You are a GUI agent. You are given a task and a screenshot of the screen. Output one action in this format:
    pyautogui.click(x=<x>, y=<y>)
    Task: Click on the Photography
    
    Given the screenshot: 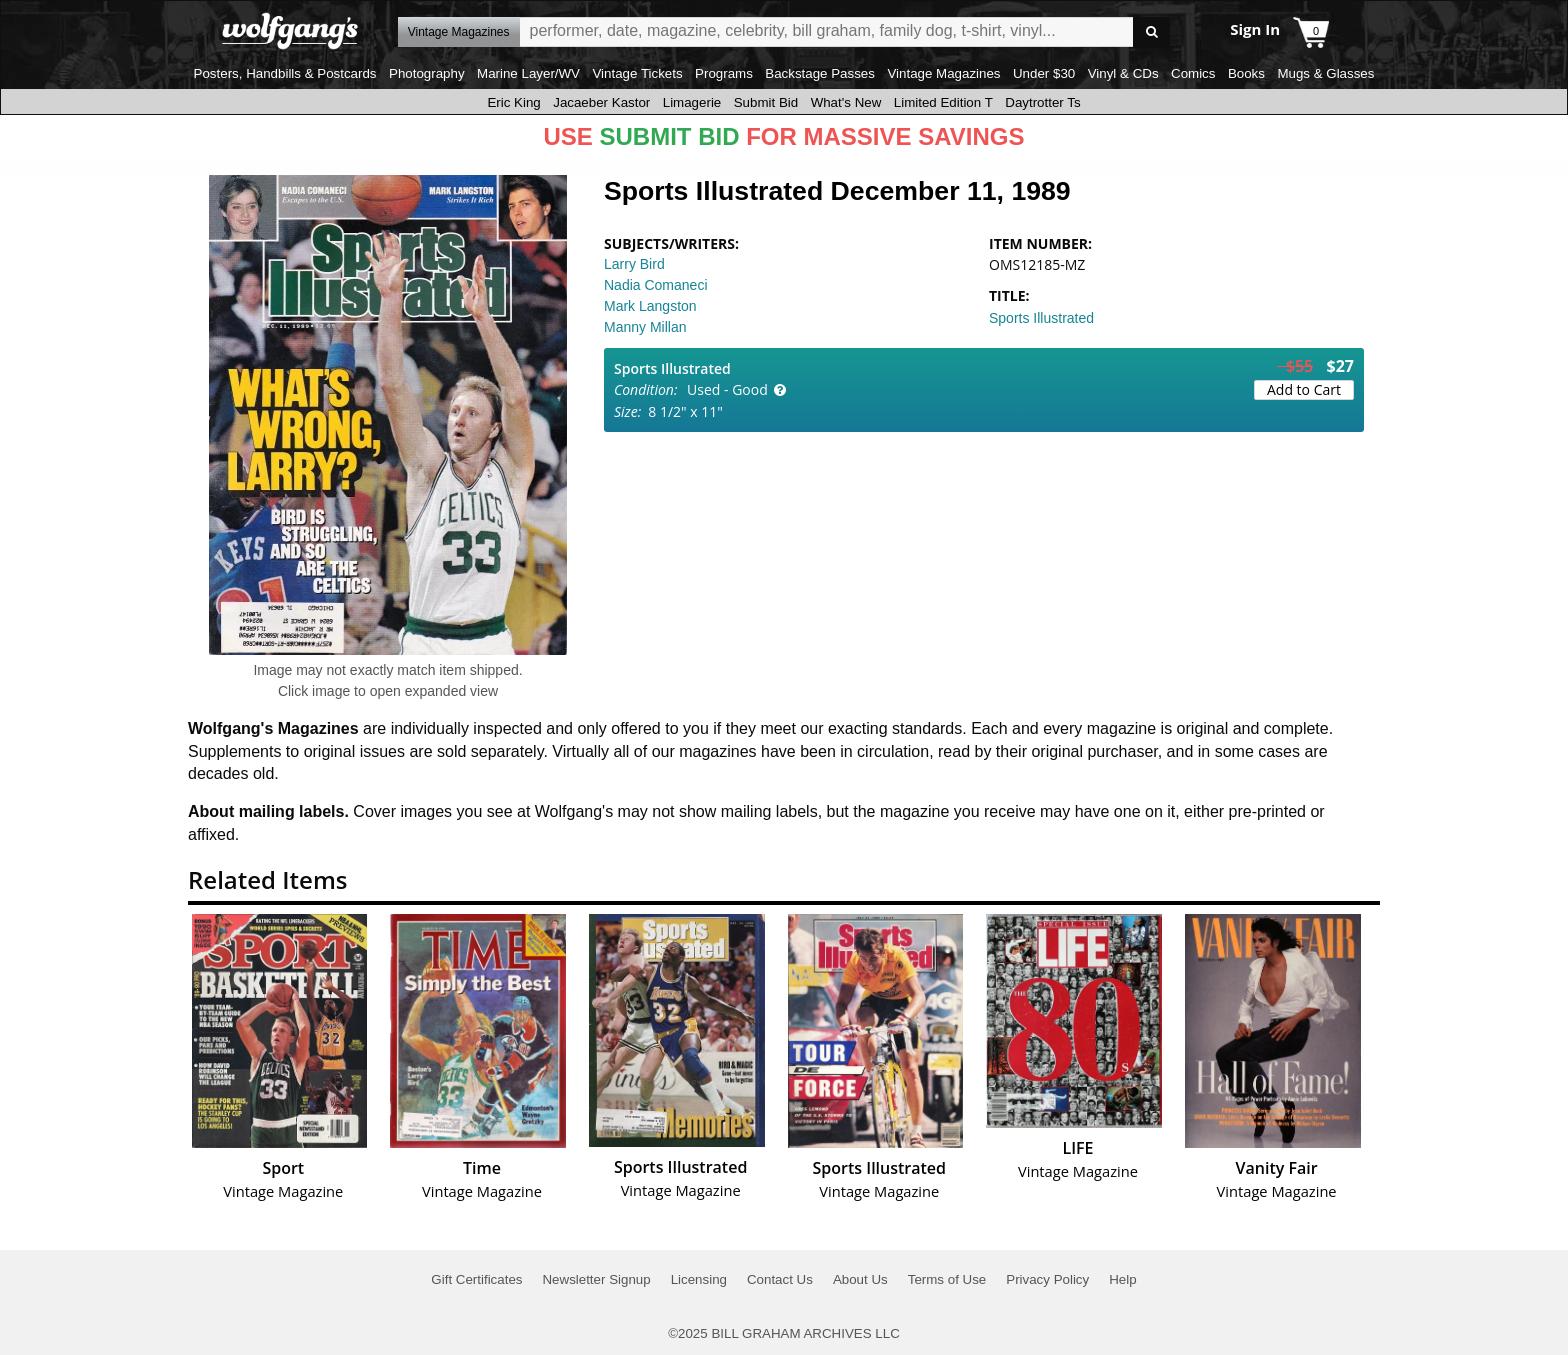 What is the action you would take?
    pyautogui.click(x=427, y=73)
    